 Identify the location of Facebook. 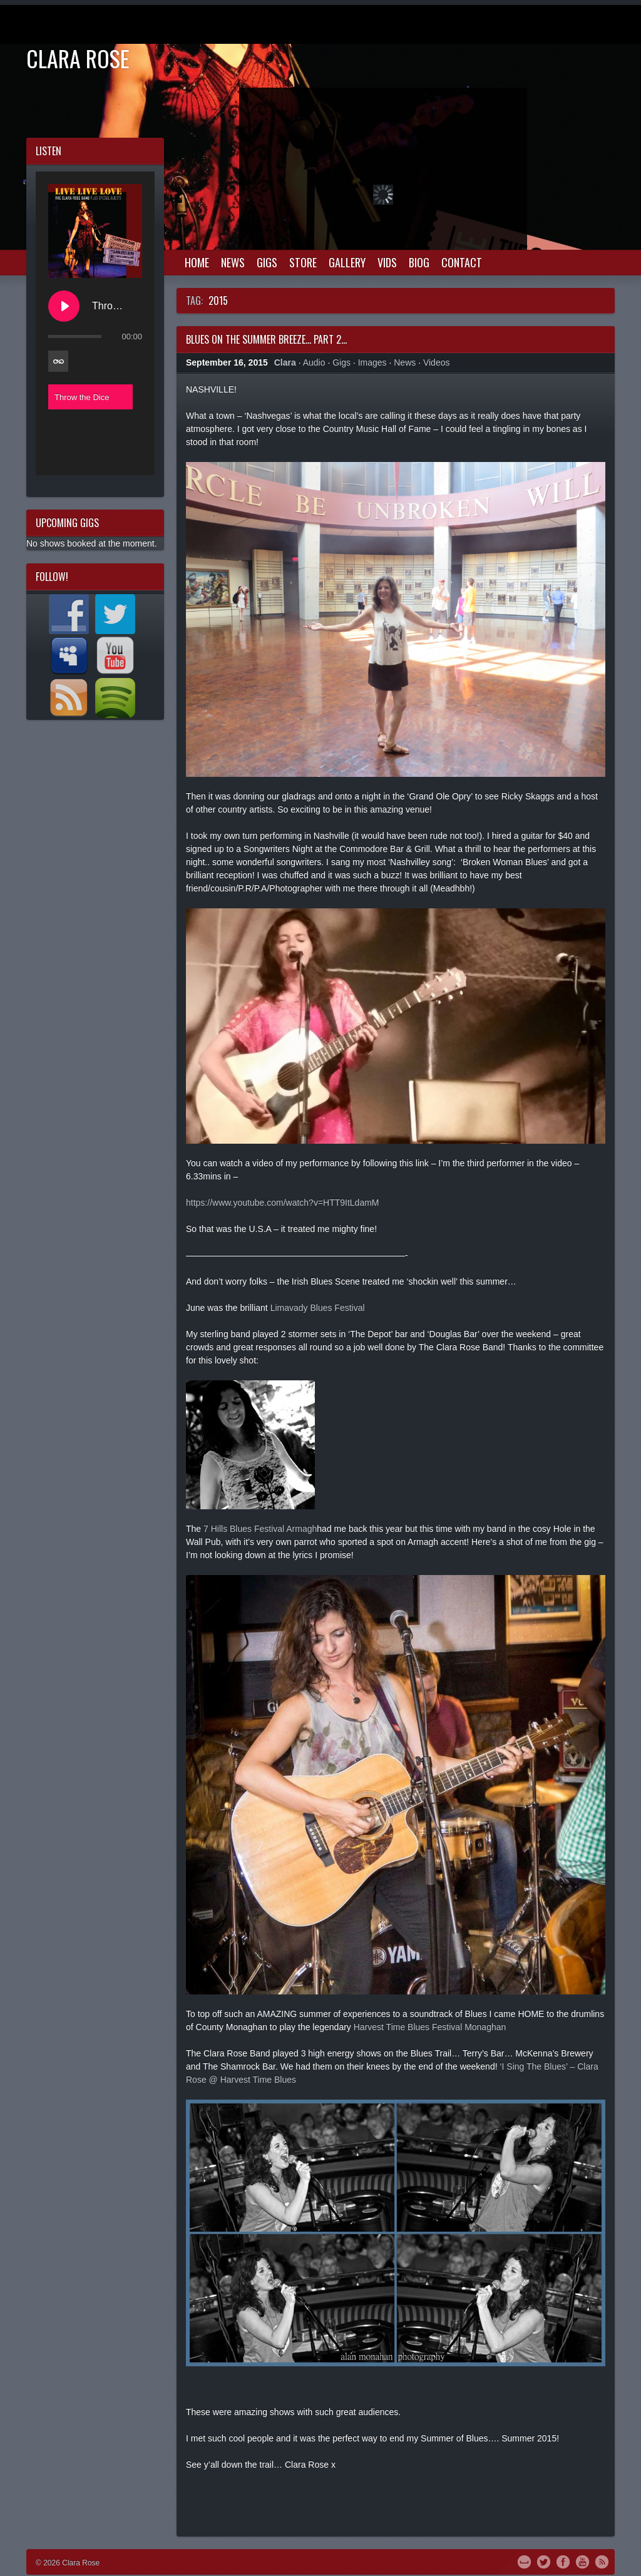
(563, 2561).